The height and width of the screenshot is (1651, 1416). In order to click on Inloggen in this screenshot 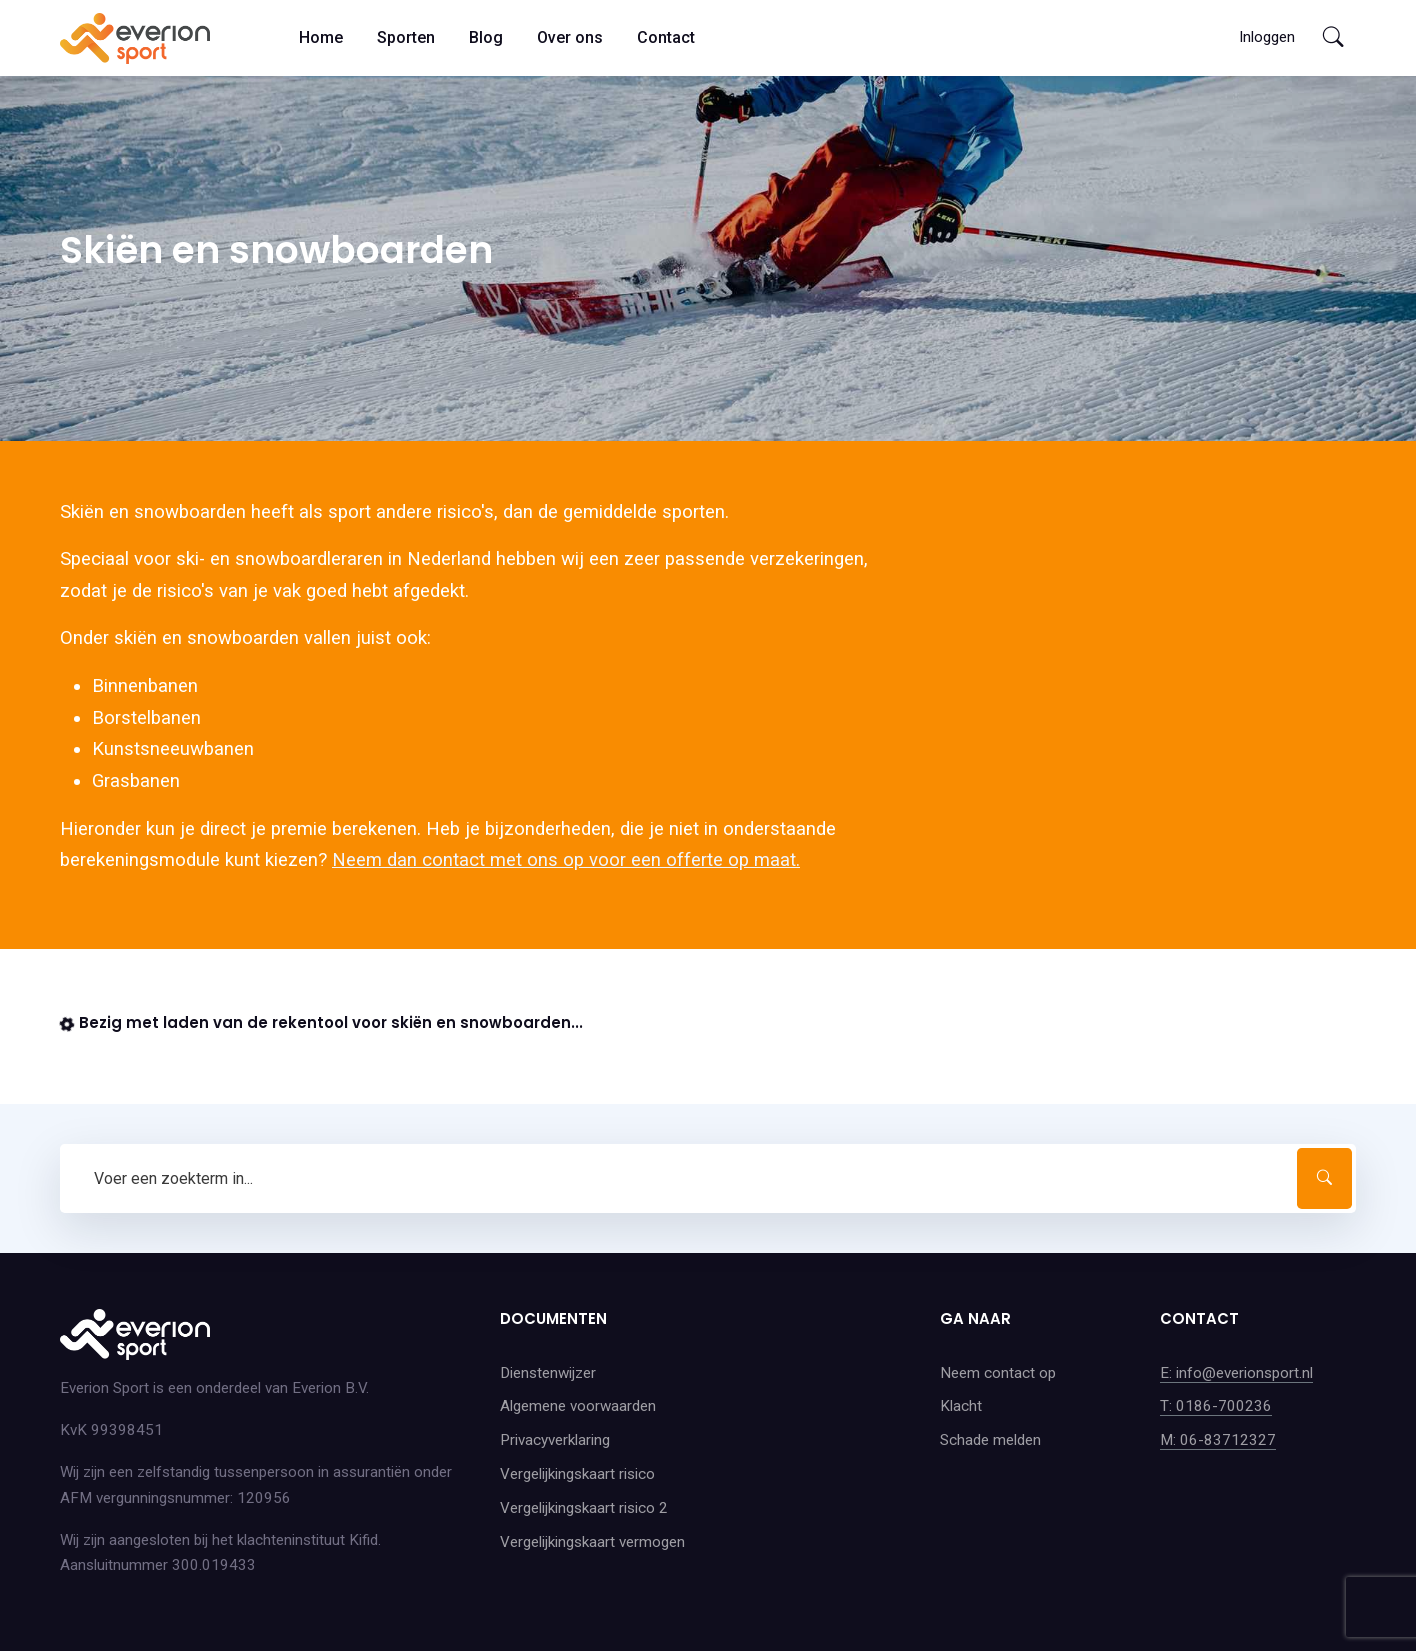, I will do `click(1267, 37)`.